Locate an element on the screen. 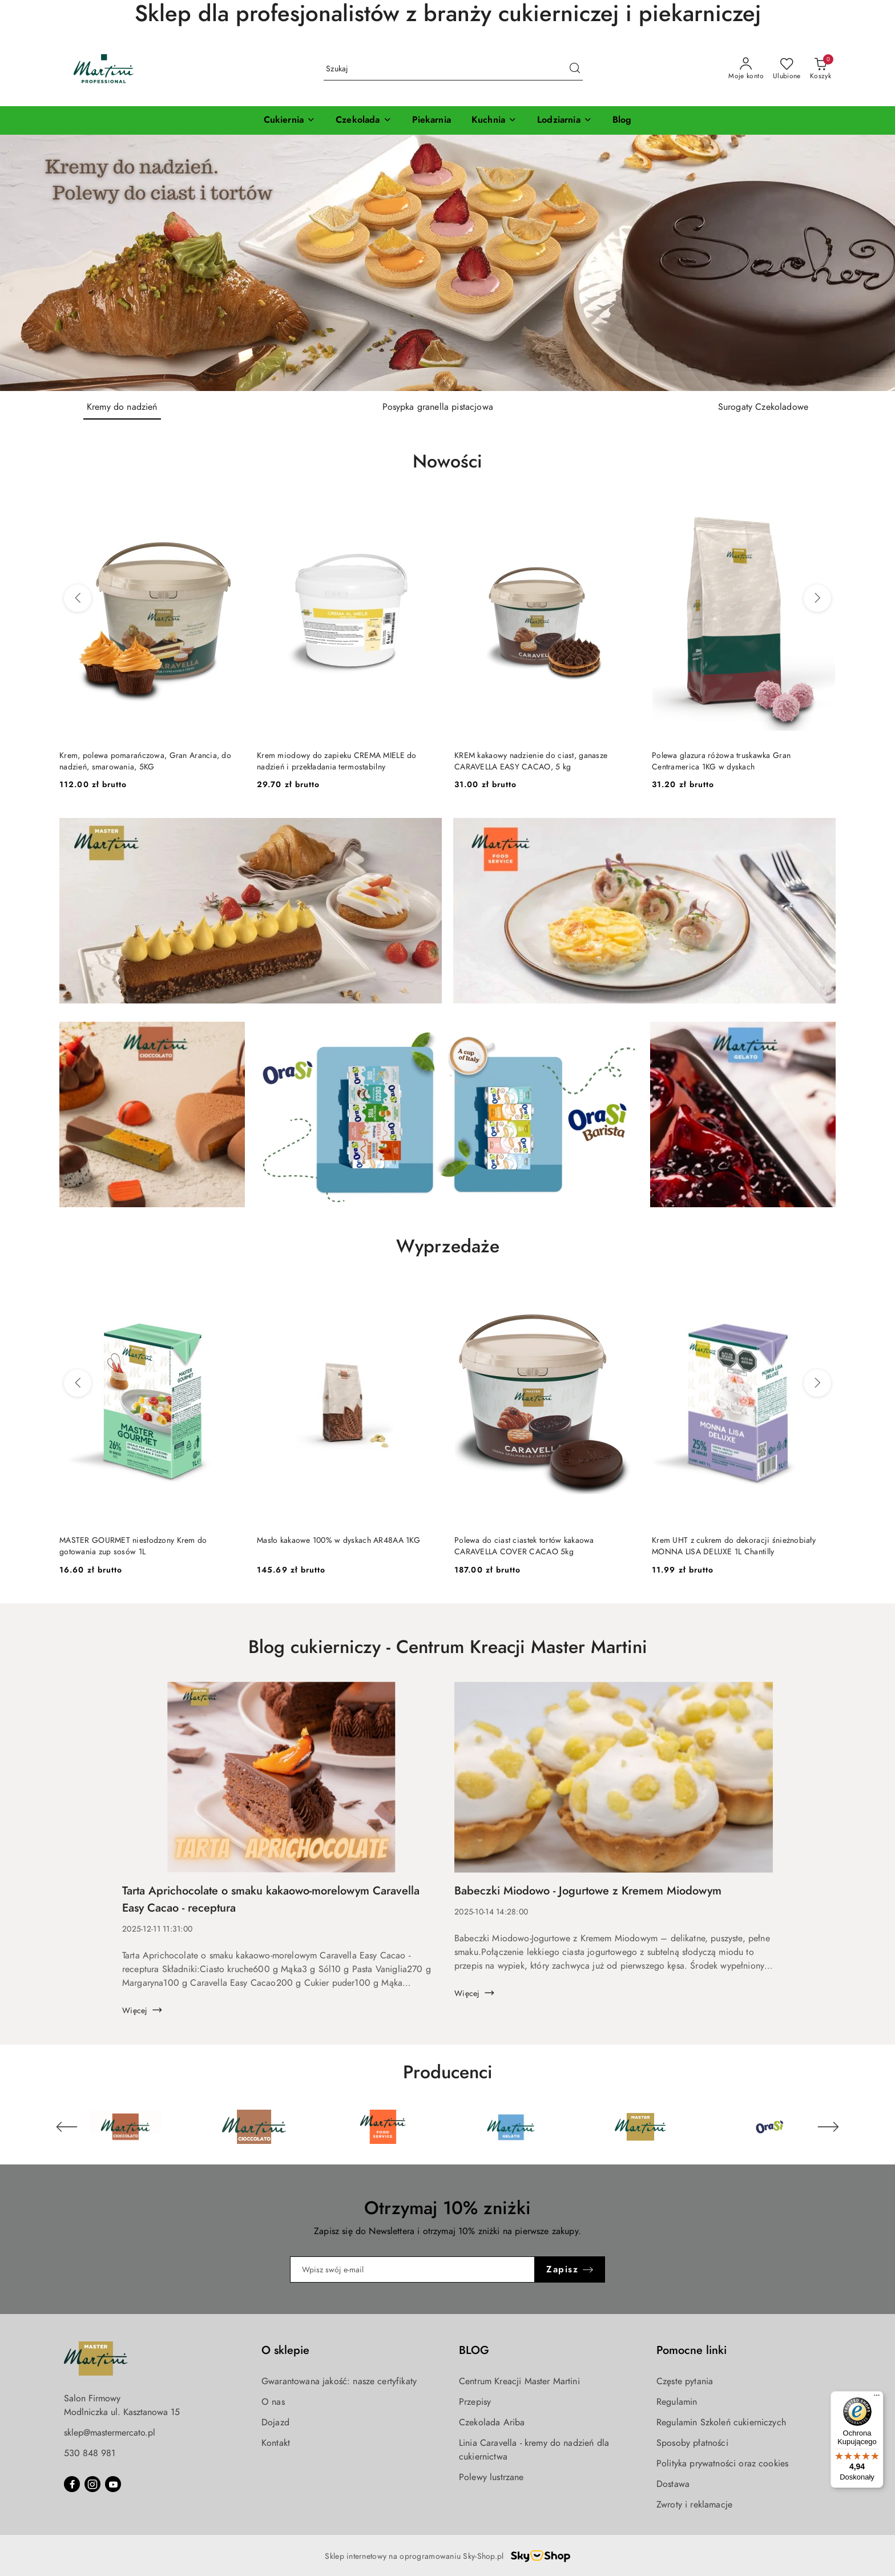  O nas is located at coordinates (273, 2402).